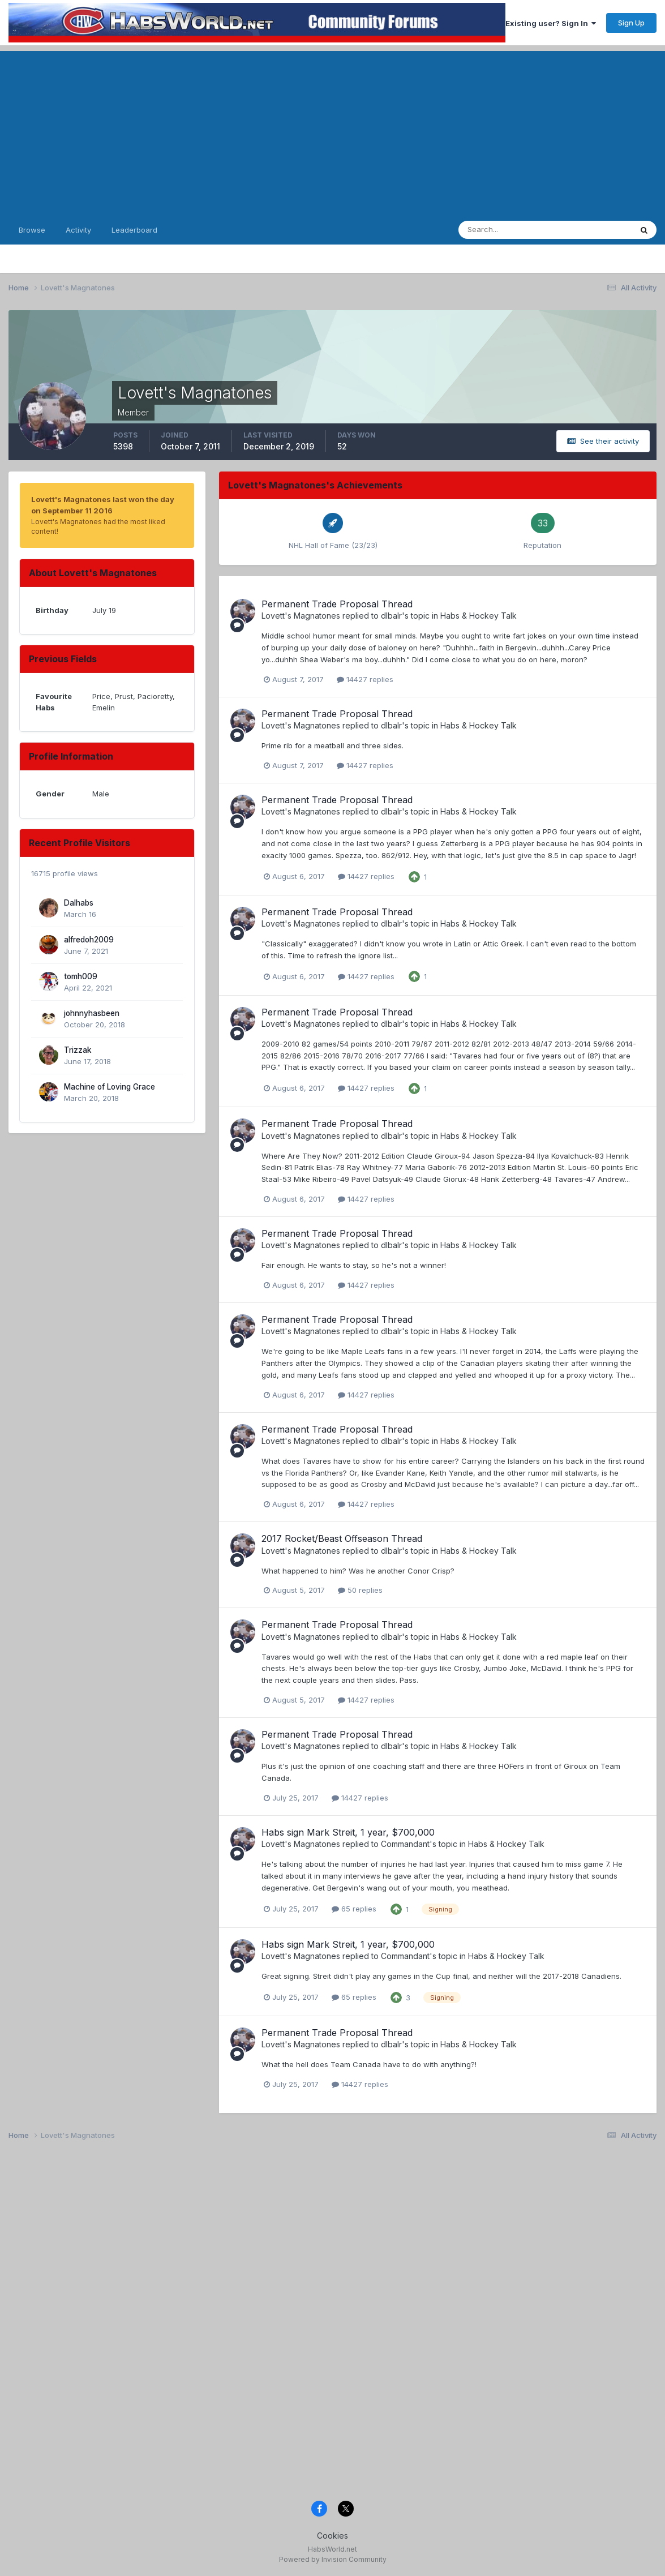 The width and height of the screenshot is (665, 2576). Describe the element at coordinates (78, 1050) in the screenshot. I see `Trizzak` at that location.